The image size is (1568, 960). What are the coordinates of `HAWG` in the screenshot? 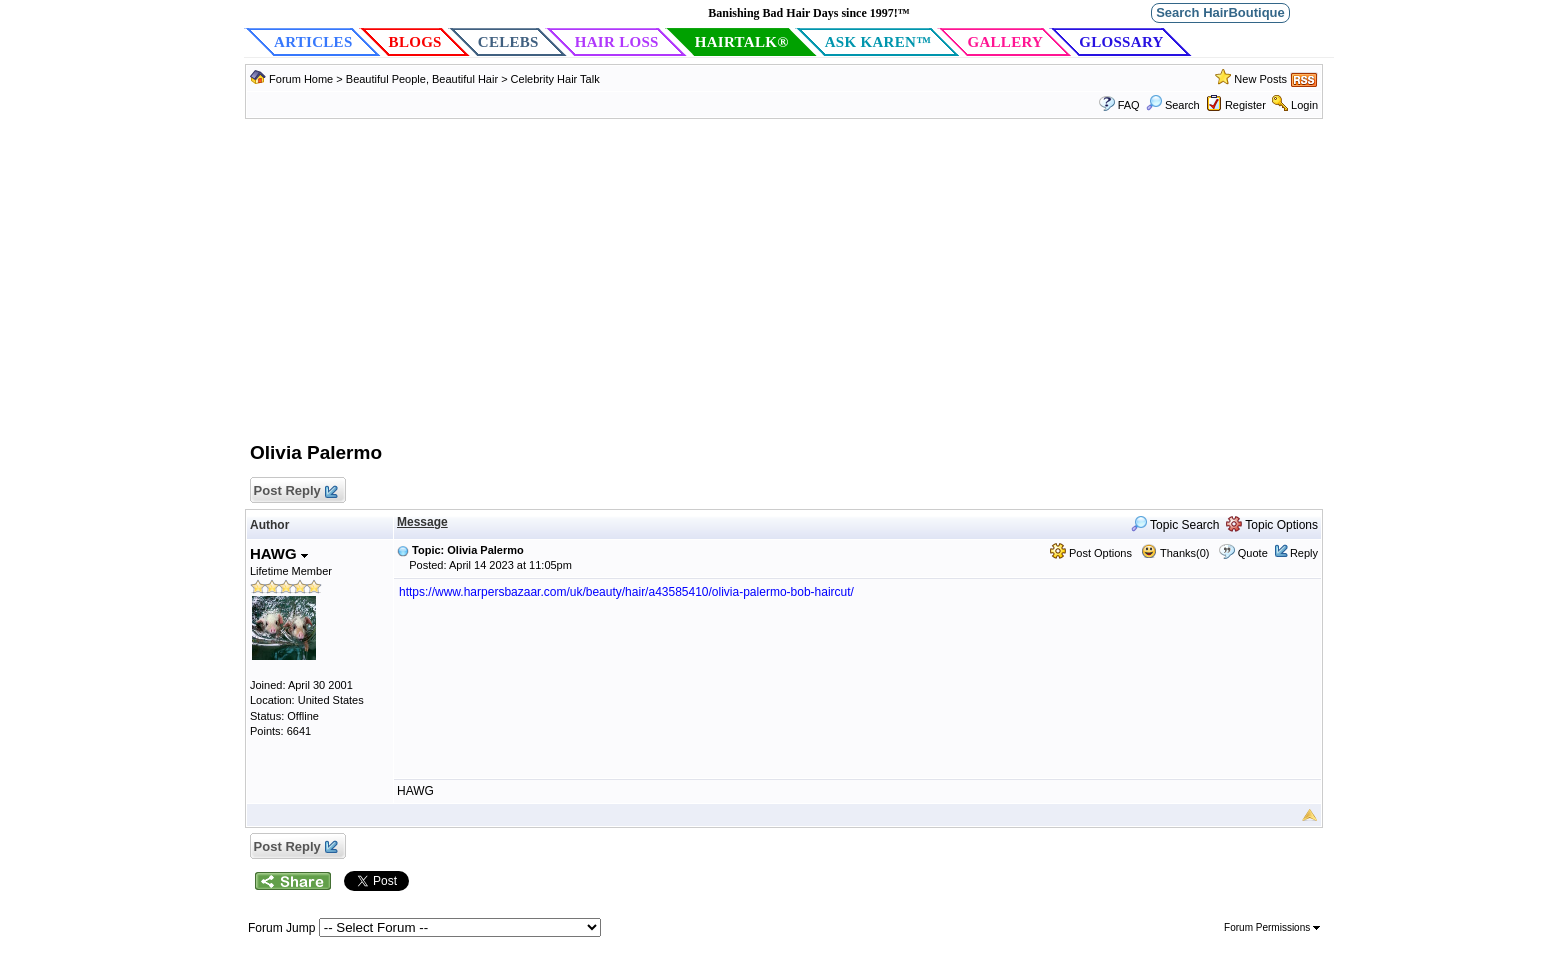 It's located at (279, 553).